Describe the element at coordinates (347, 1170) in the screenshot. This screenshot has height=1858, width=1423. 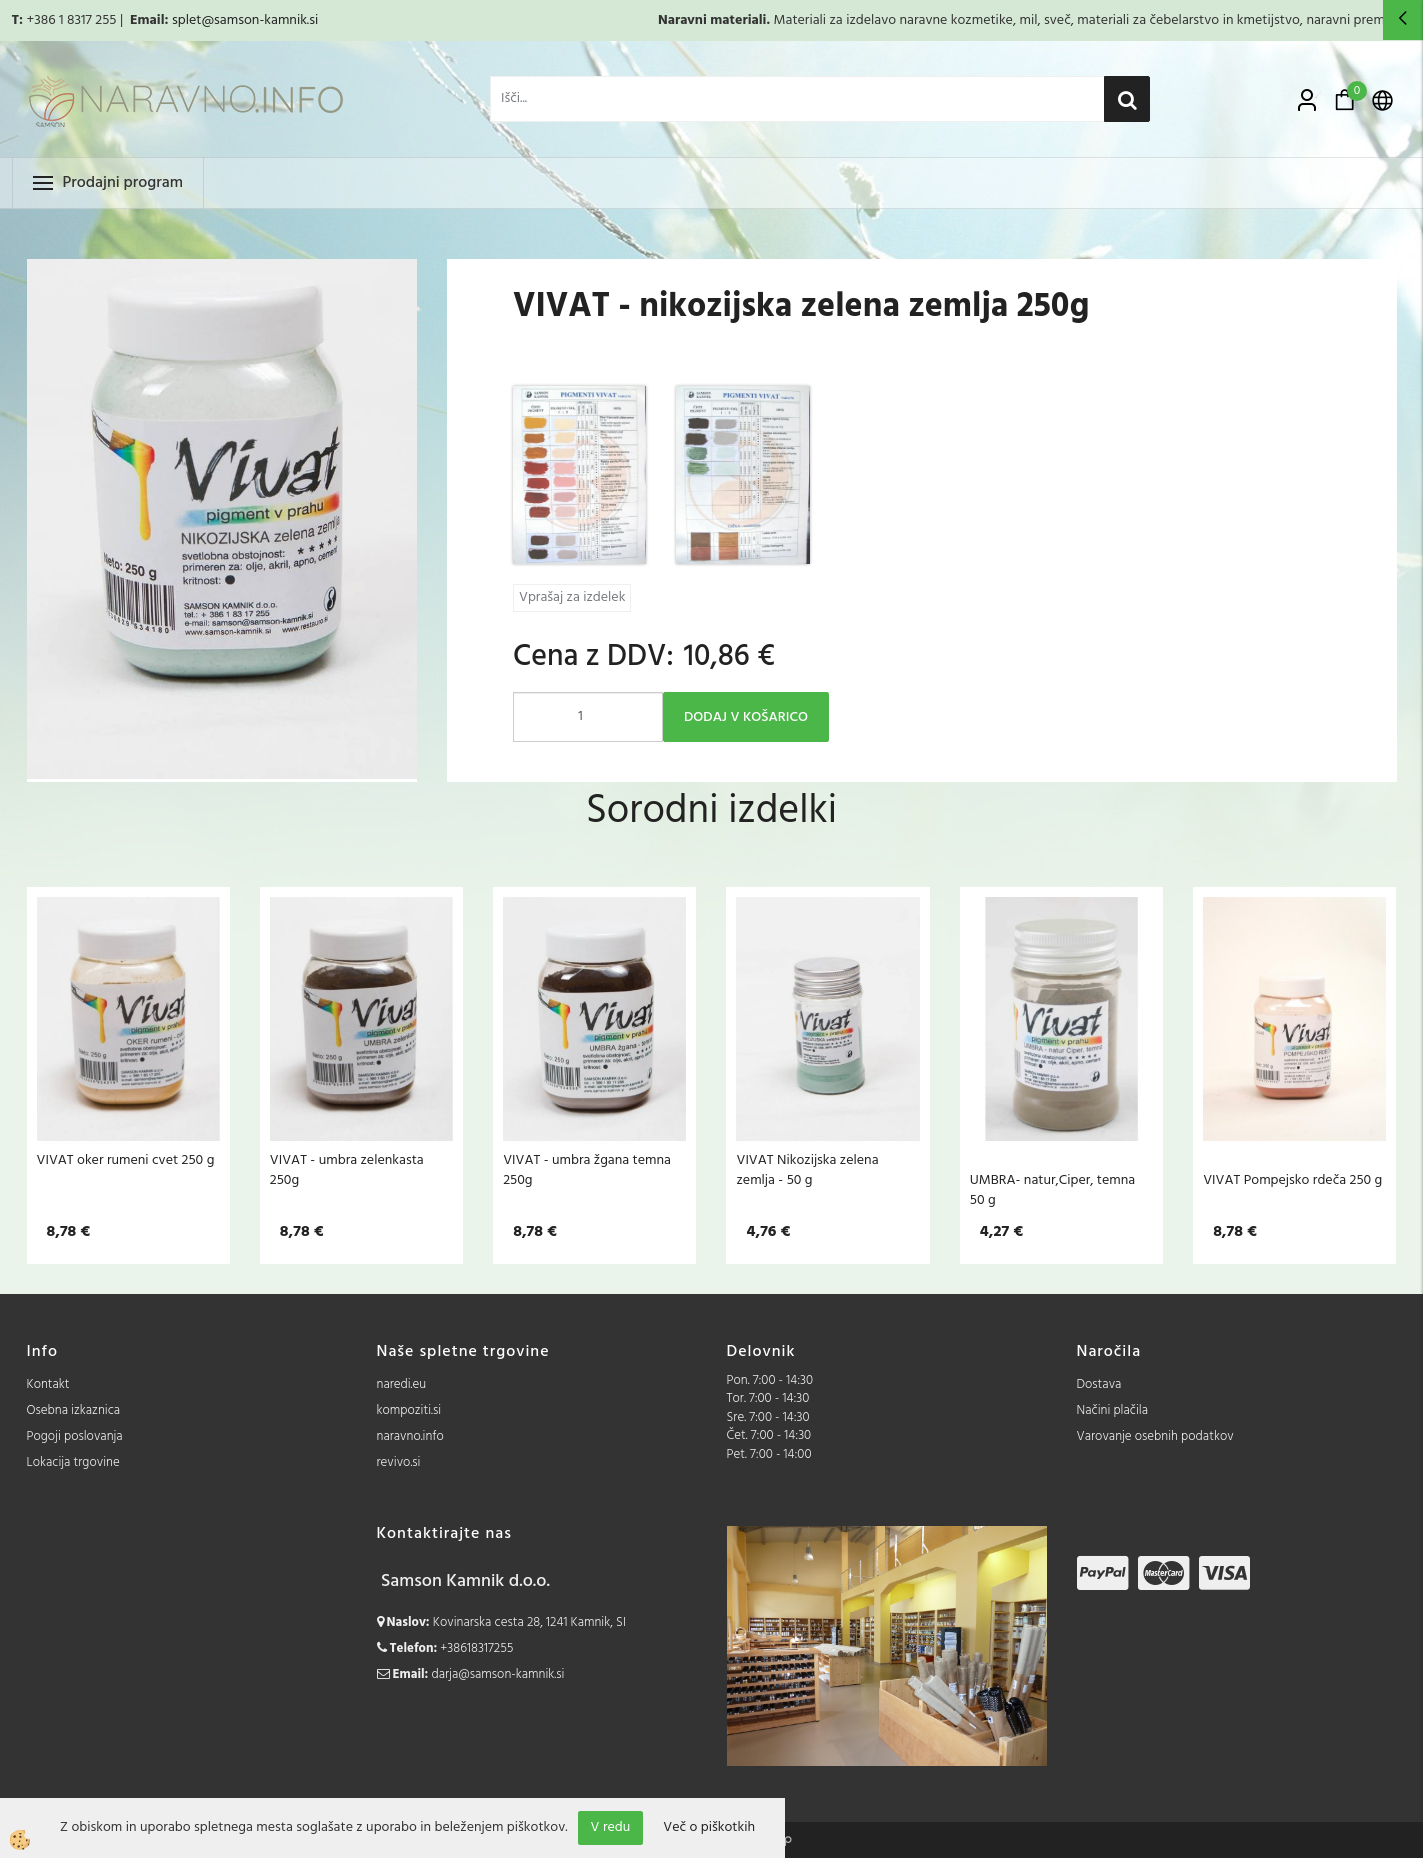
I see `VIVAT - umbra zelenkasta 250g` at that location.